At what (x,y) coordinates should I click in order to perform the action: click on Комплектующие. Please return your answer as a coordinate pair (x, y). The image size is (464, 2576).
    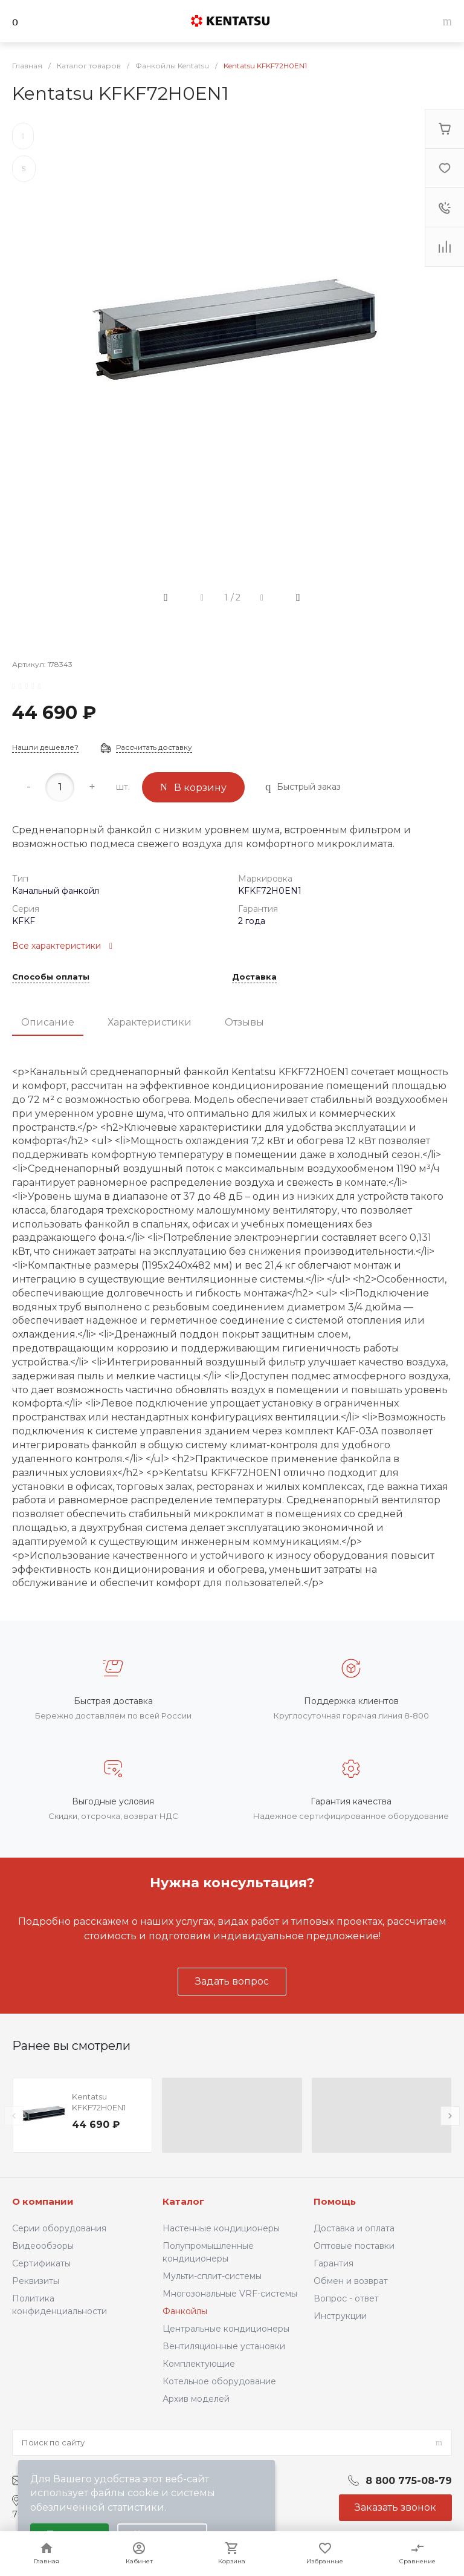
    Looking at the image, I should click on (199, 2363).